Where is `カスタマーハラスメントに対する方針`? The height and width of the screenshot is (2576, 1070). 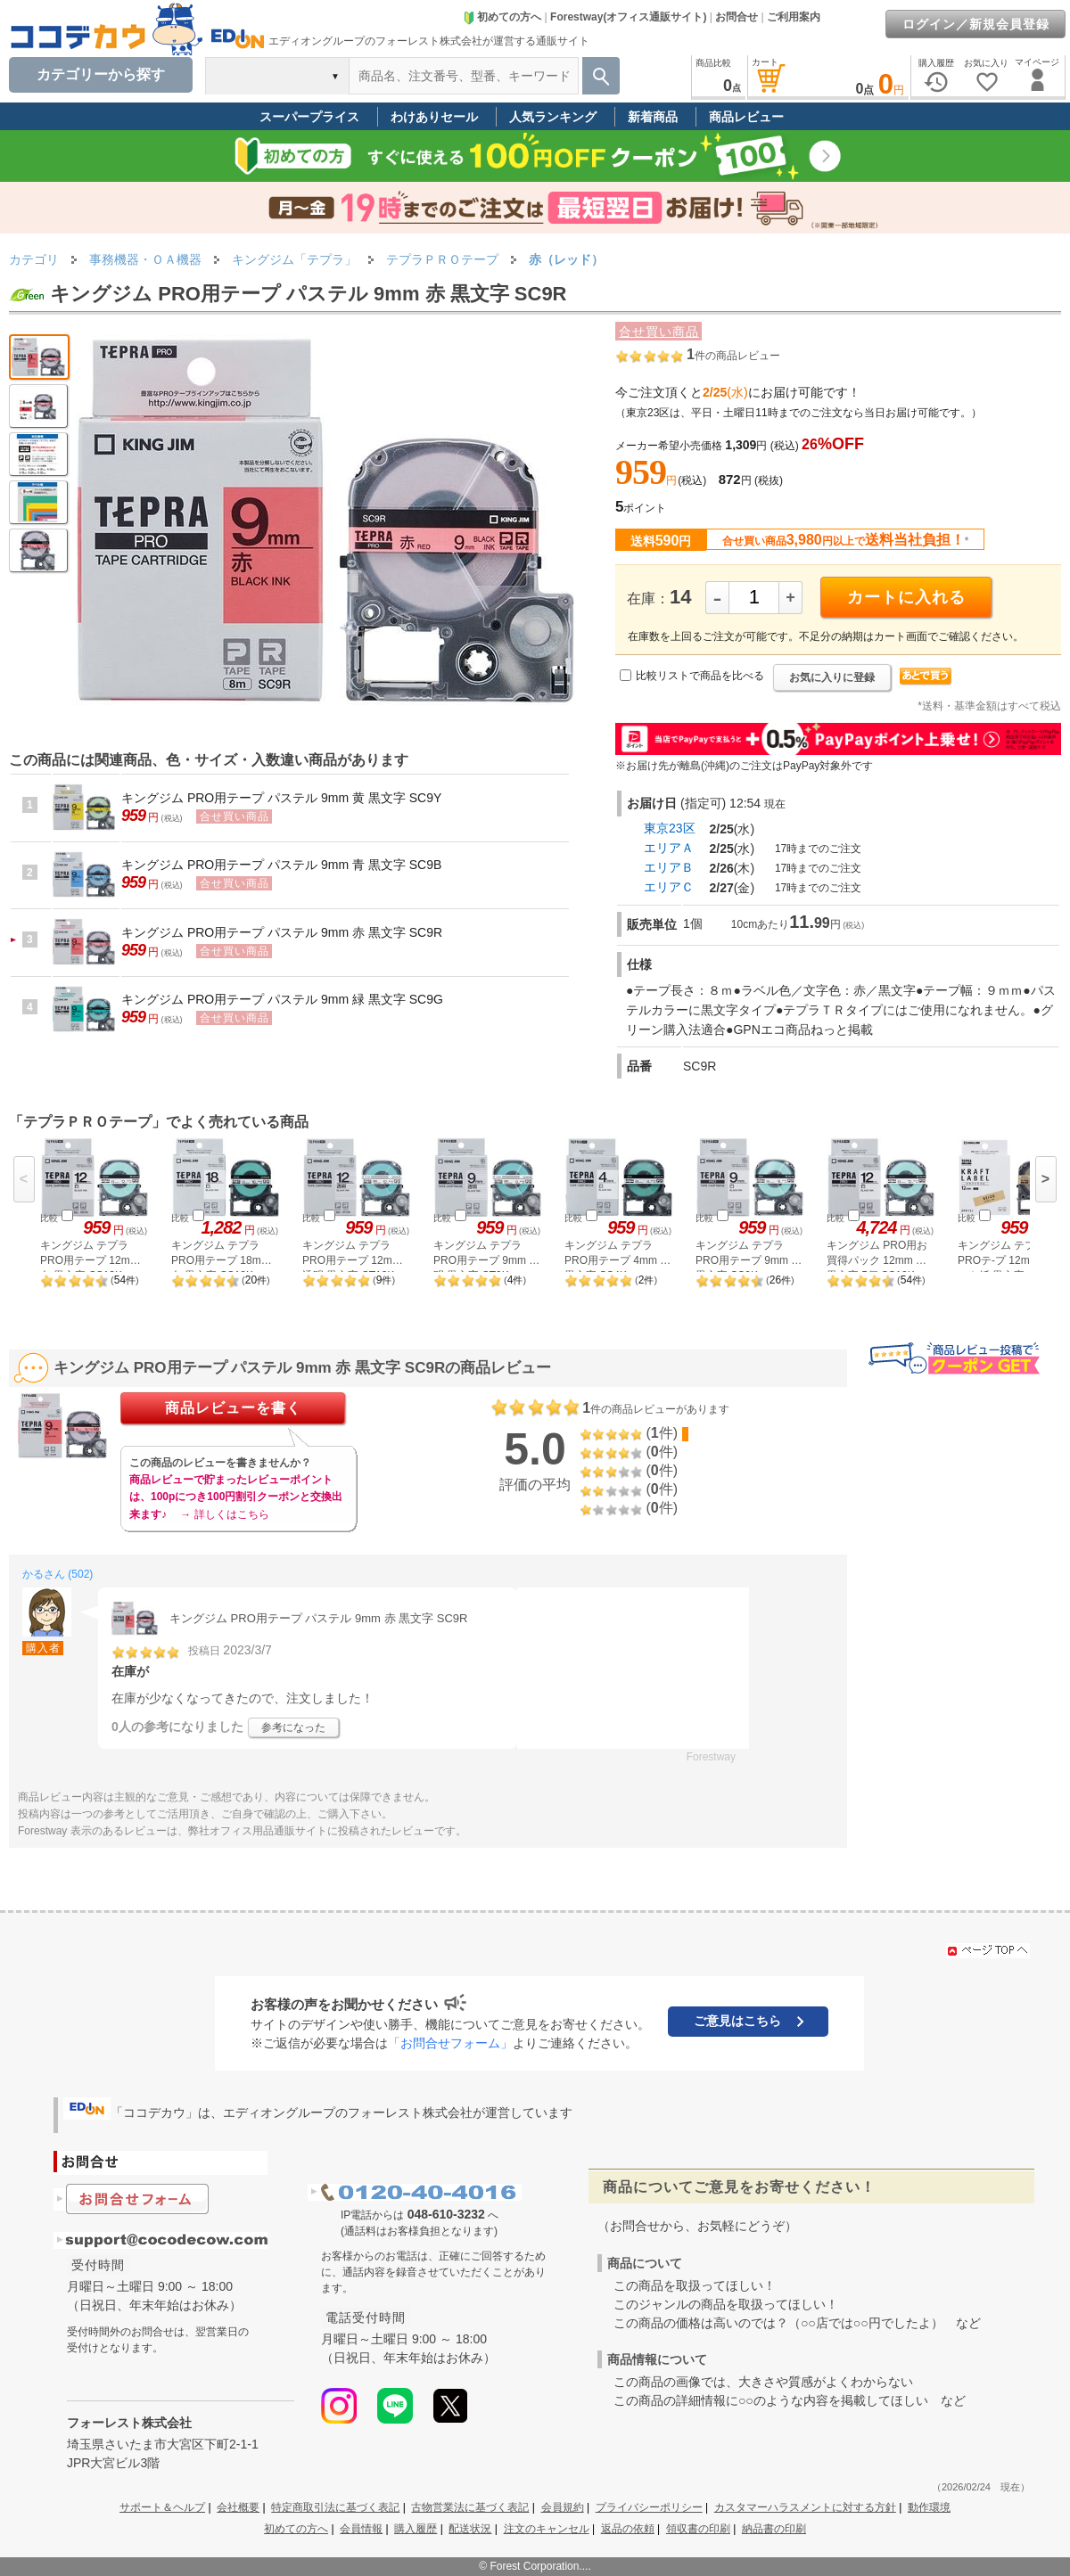 カスタマーハラスメントに対する方針 is located at coordinates (805, 2507).